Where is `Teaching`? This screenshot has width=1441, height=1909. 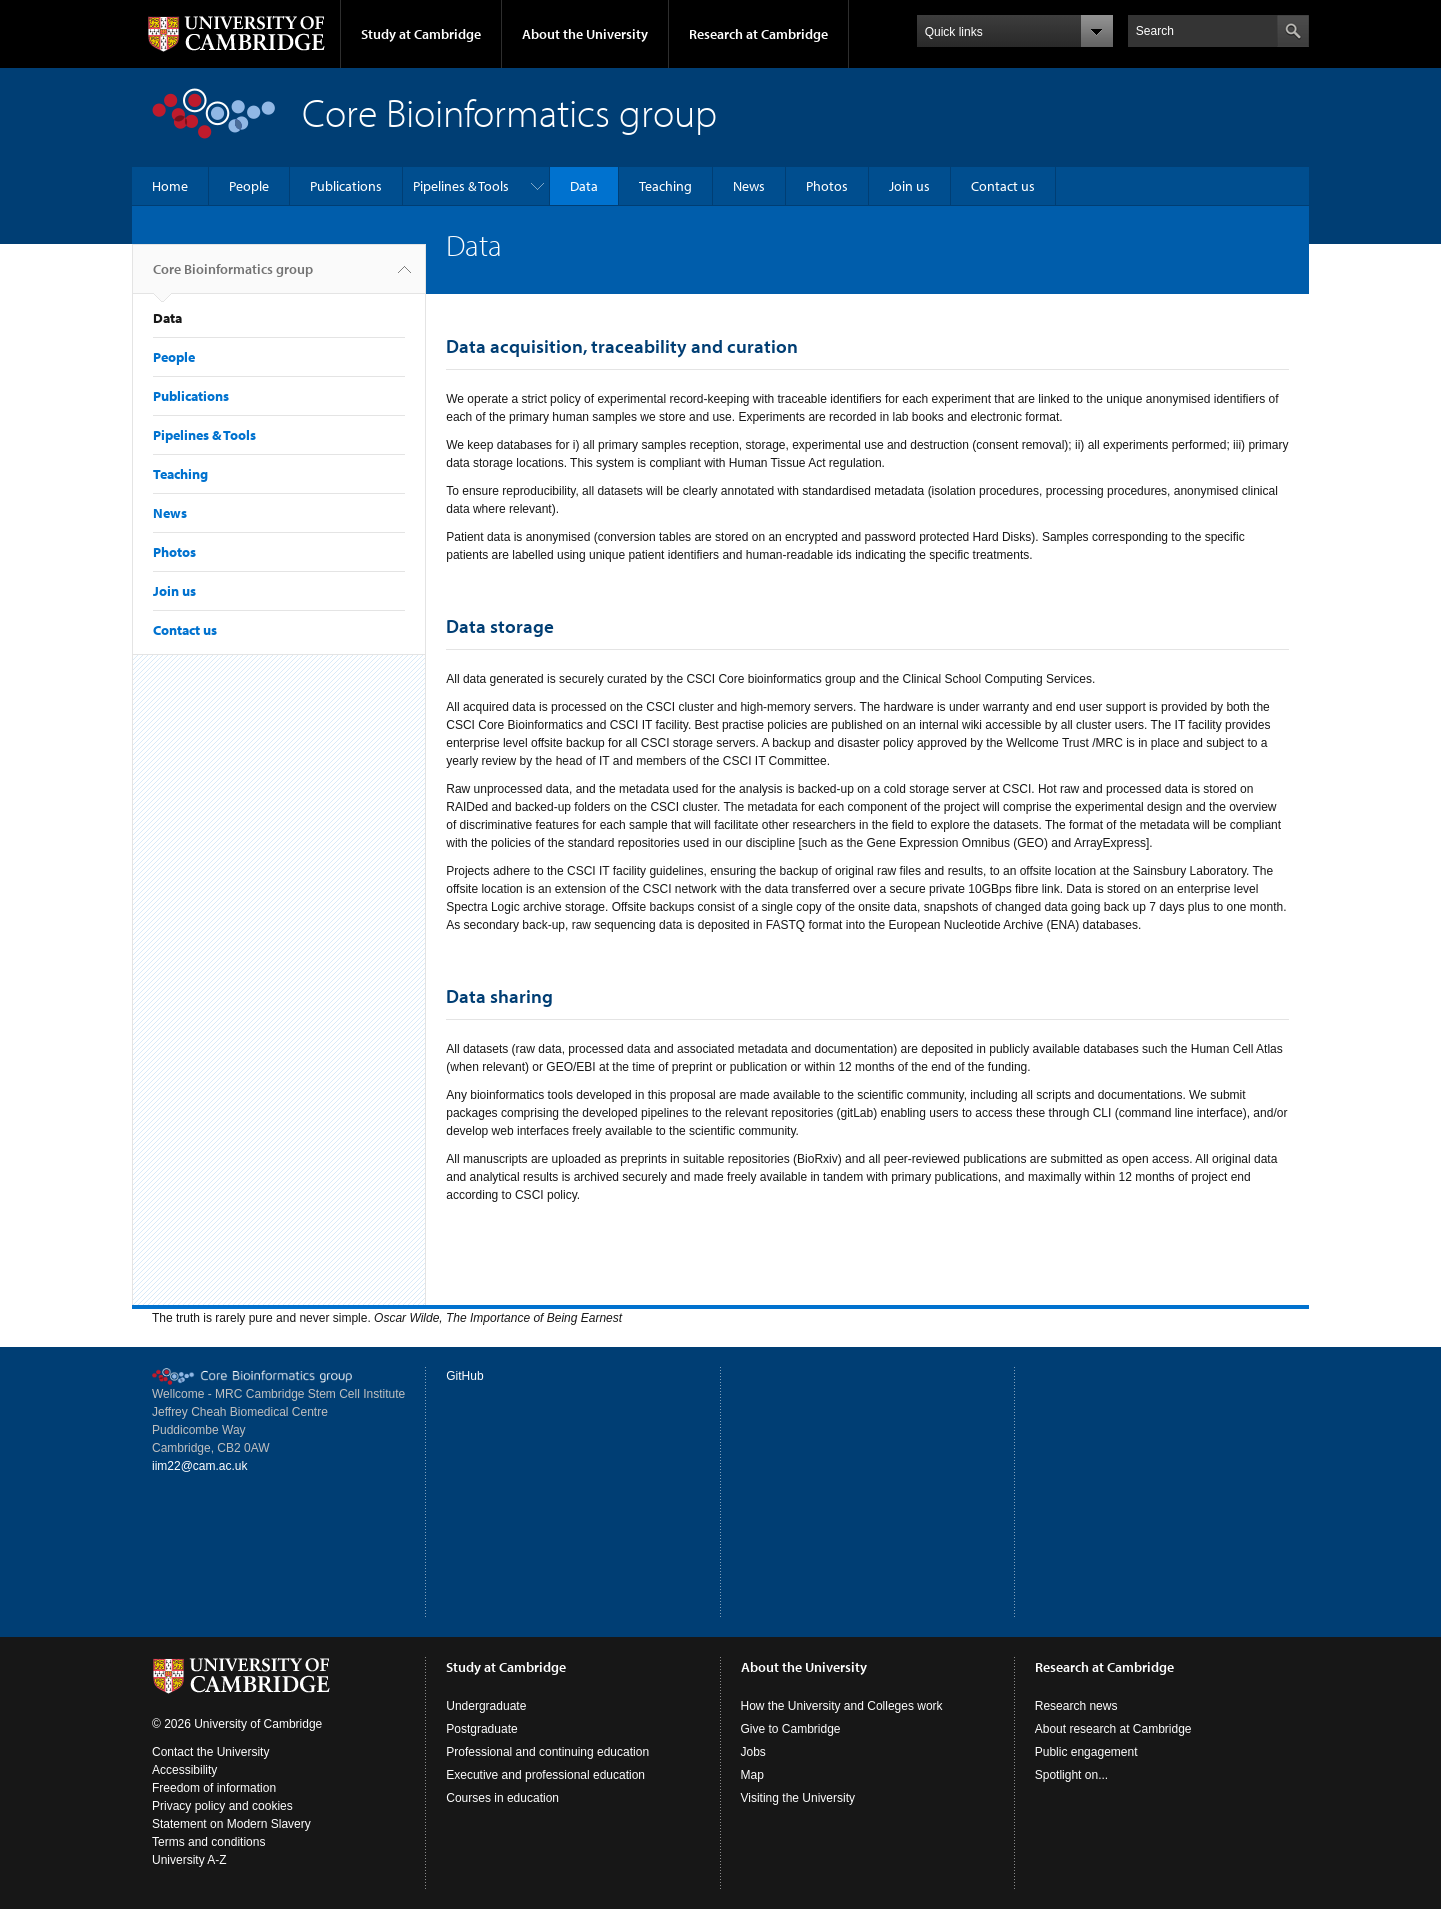
Teaching is located at coordinates (665, 186).